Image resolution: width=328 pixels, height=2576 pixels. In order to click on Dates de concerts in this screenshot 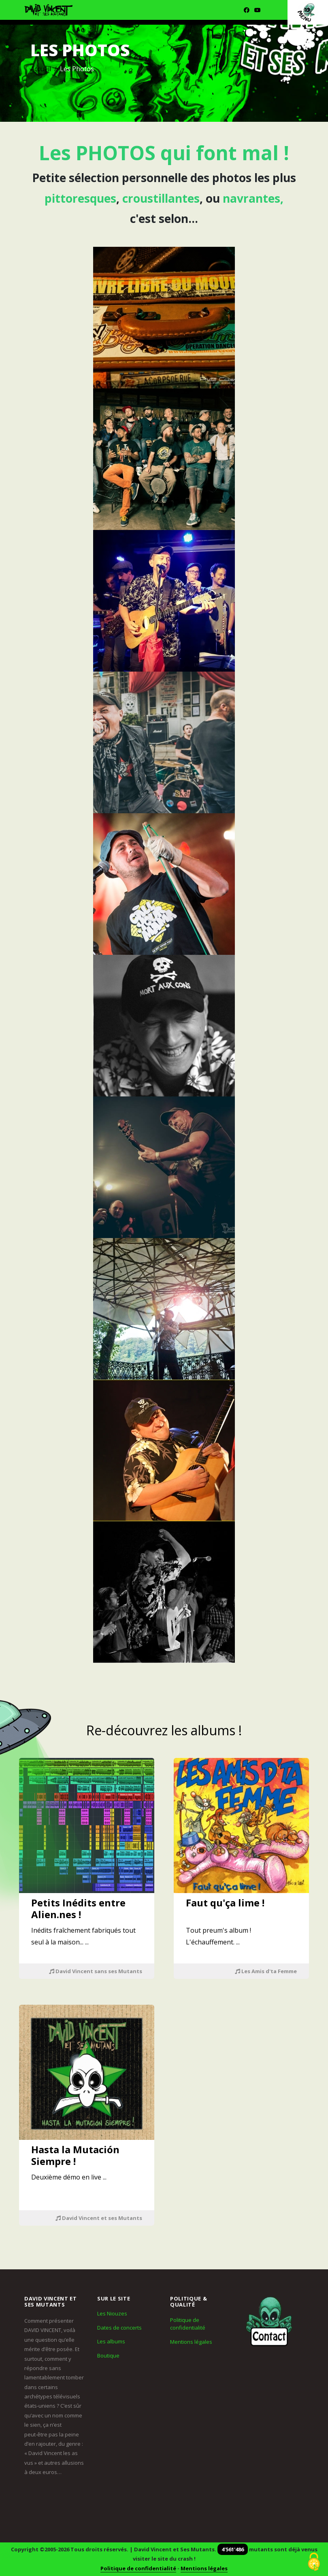, I will do `click(119, 2327)`.